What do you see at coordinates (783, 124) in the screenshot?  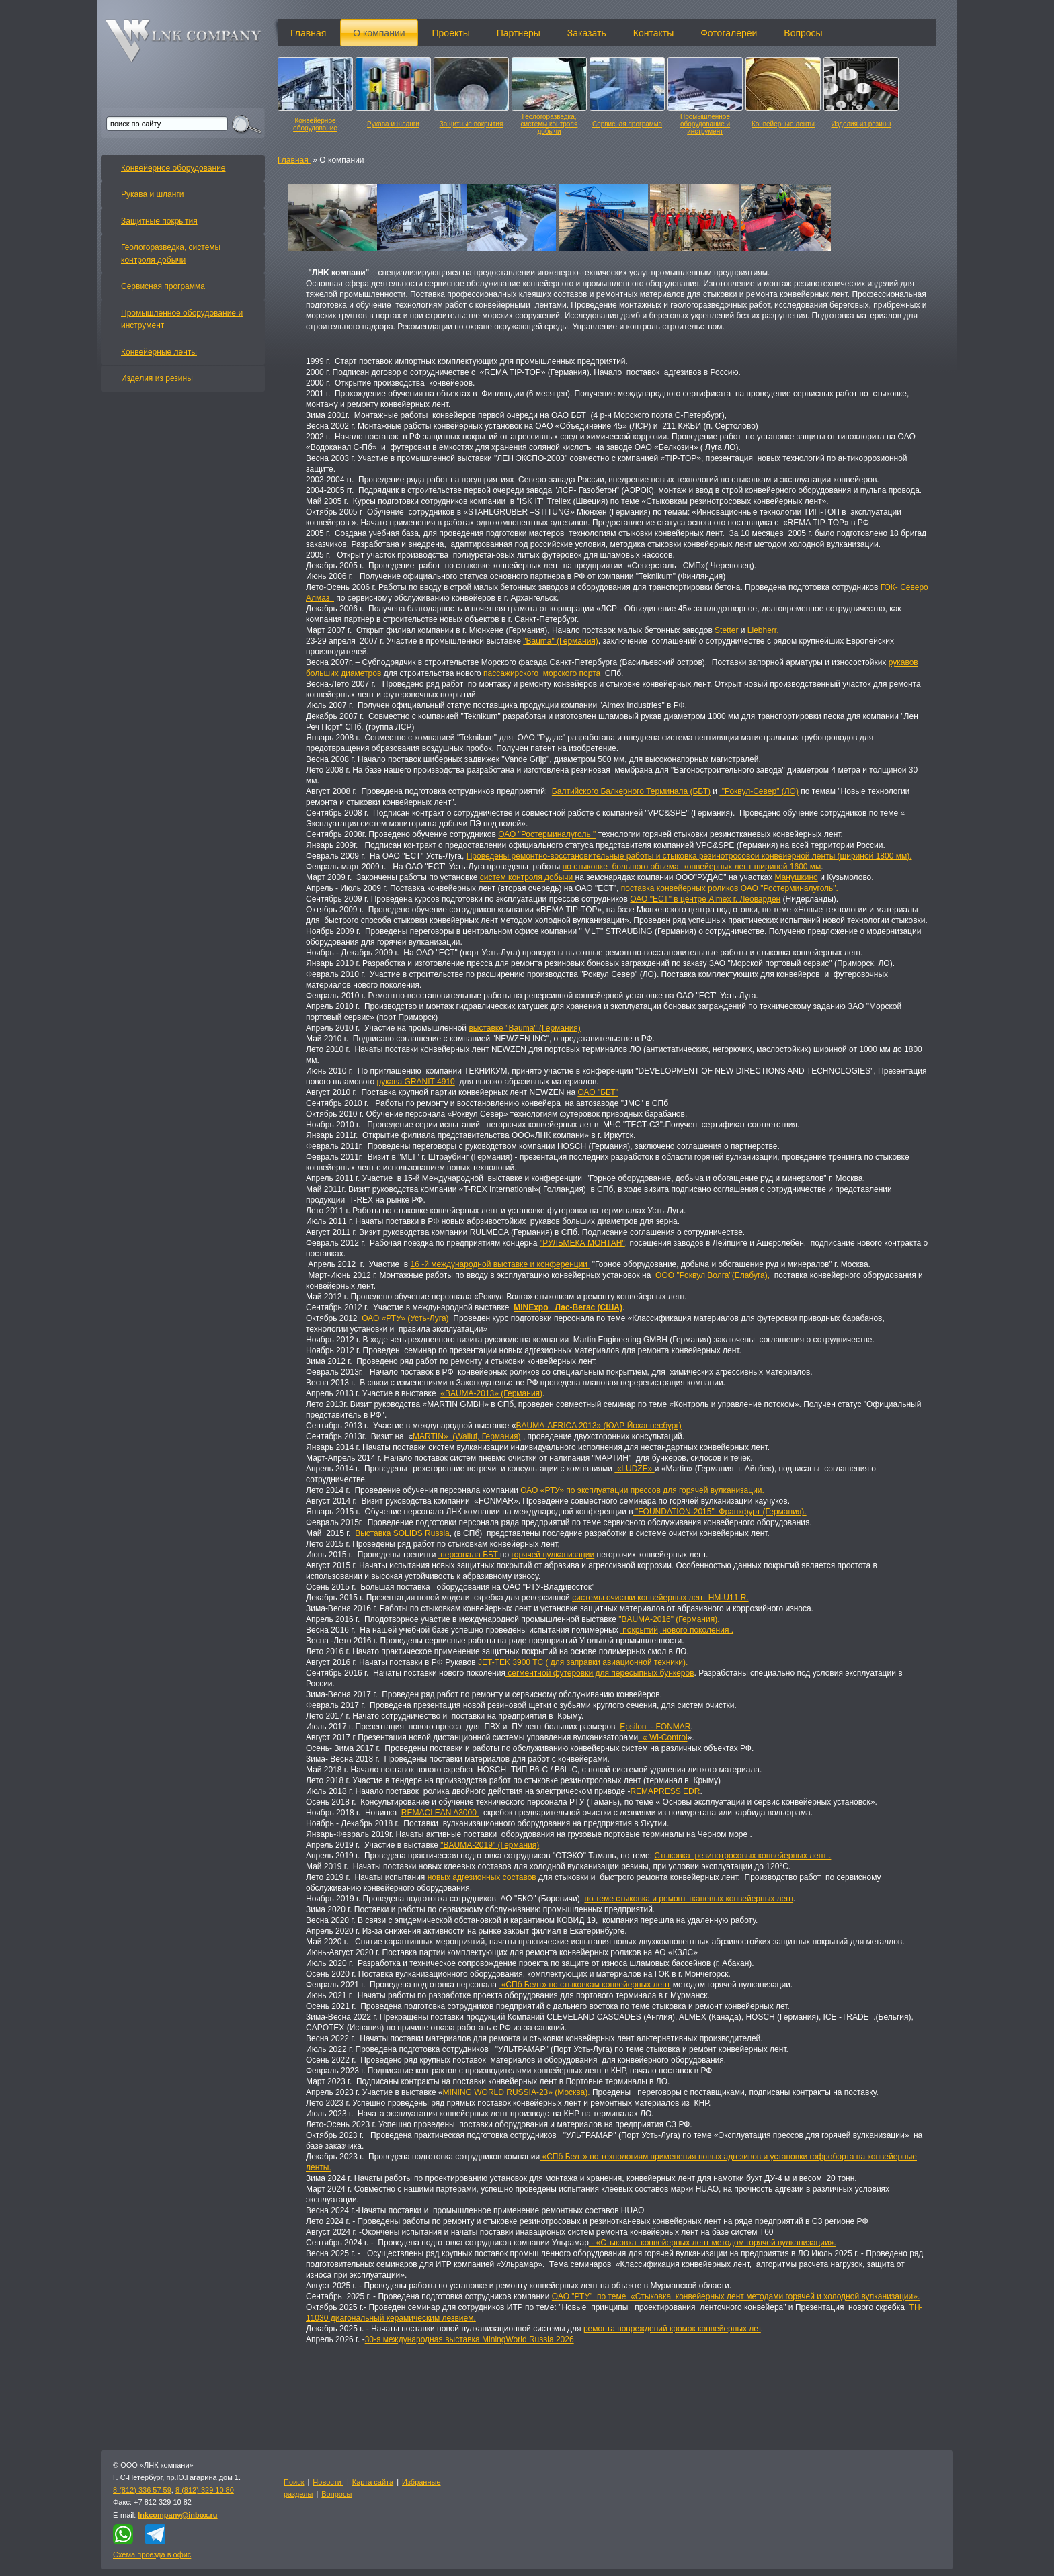 I see `Конвейерные ленты` at bounding box center [783, 124].